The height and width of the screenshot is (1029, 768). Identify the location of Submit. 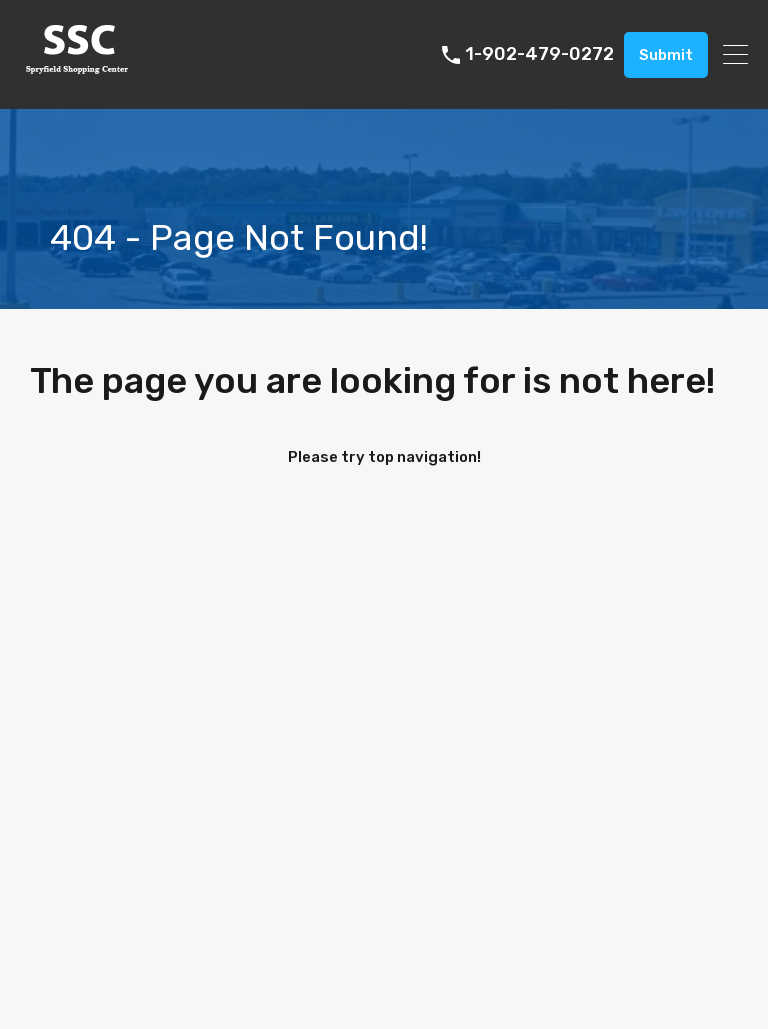
(666, 55).